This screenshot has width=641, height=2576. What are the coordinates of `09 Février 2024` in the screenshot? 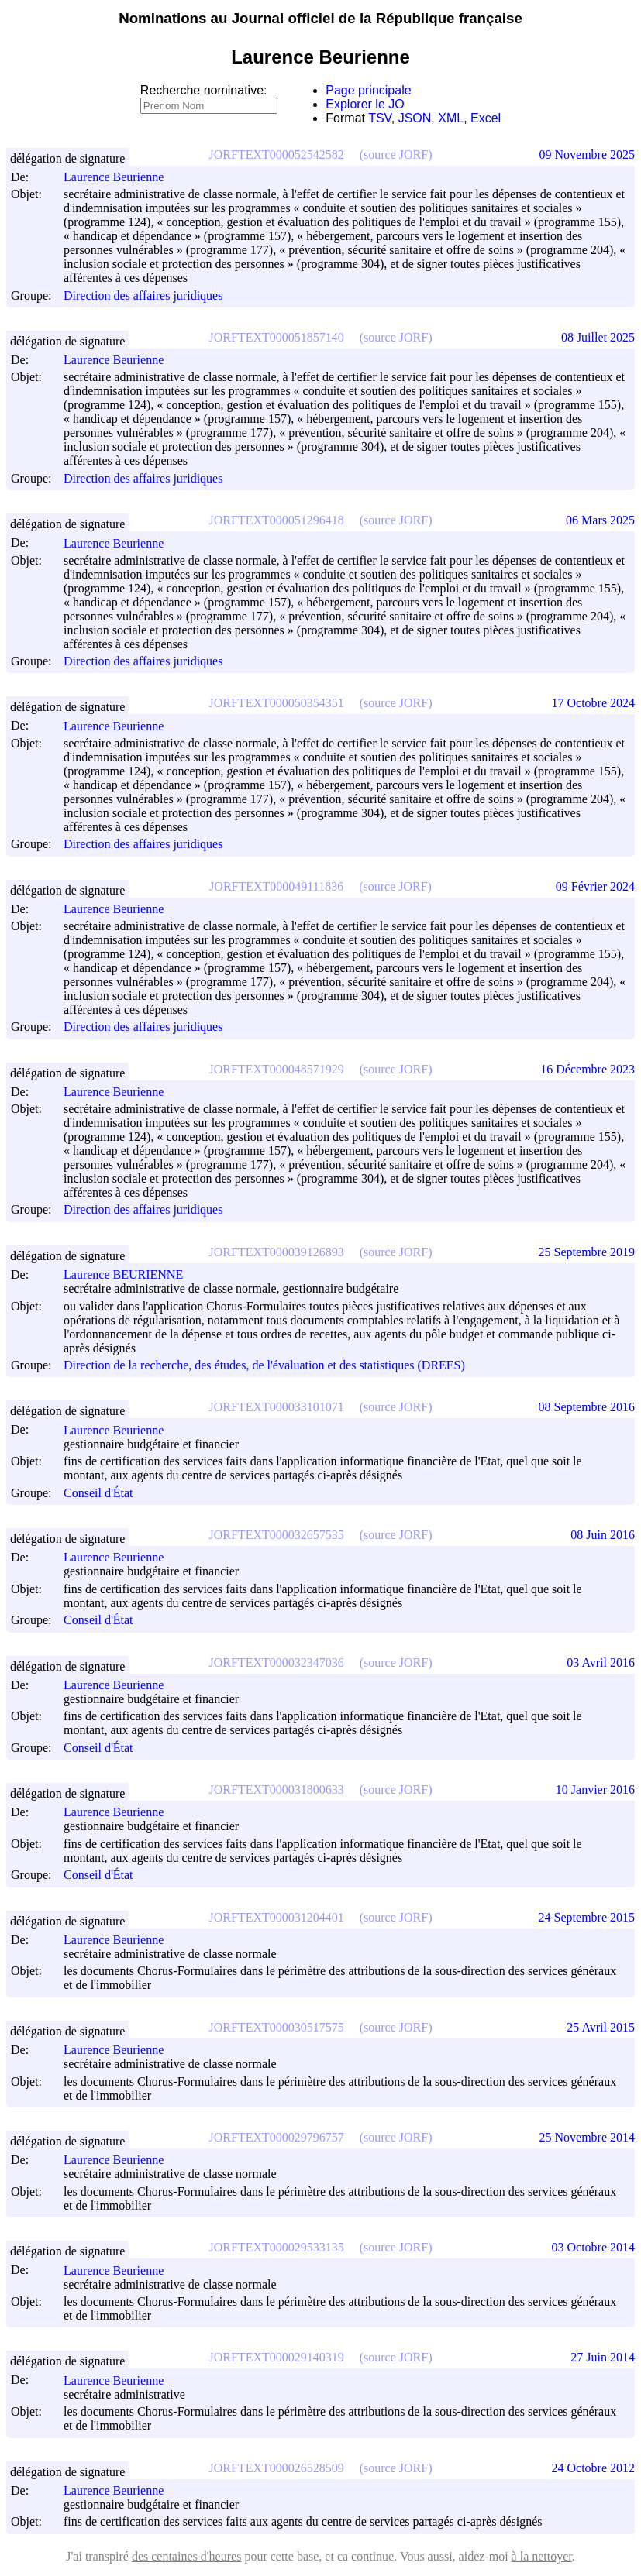 It's located at (595, 886).